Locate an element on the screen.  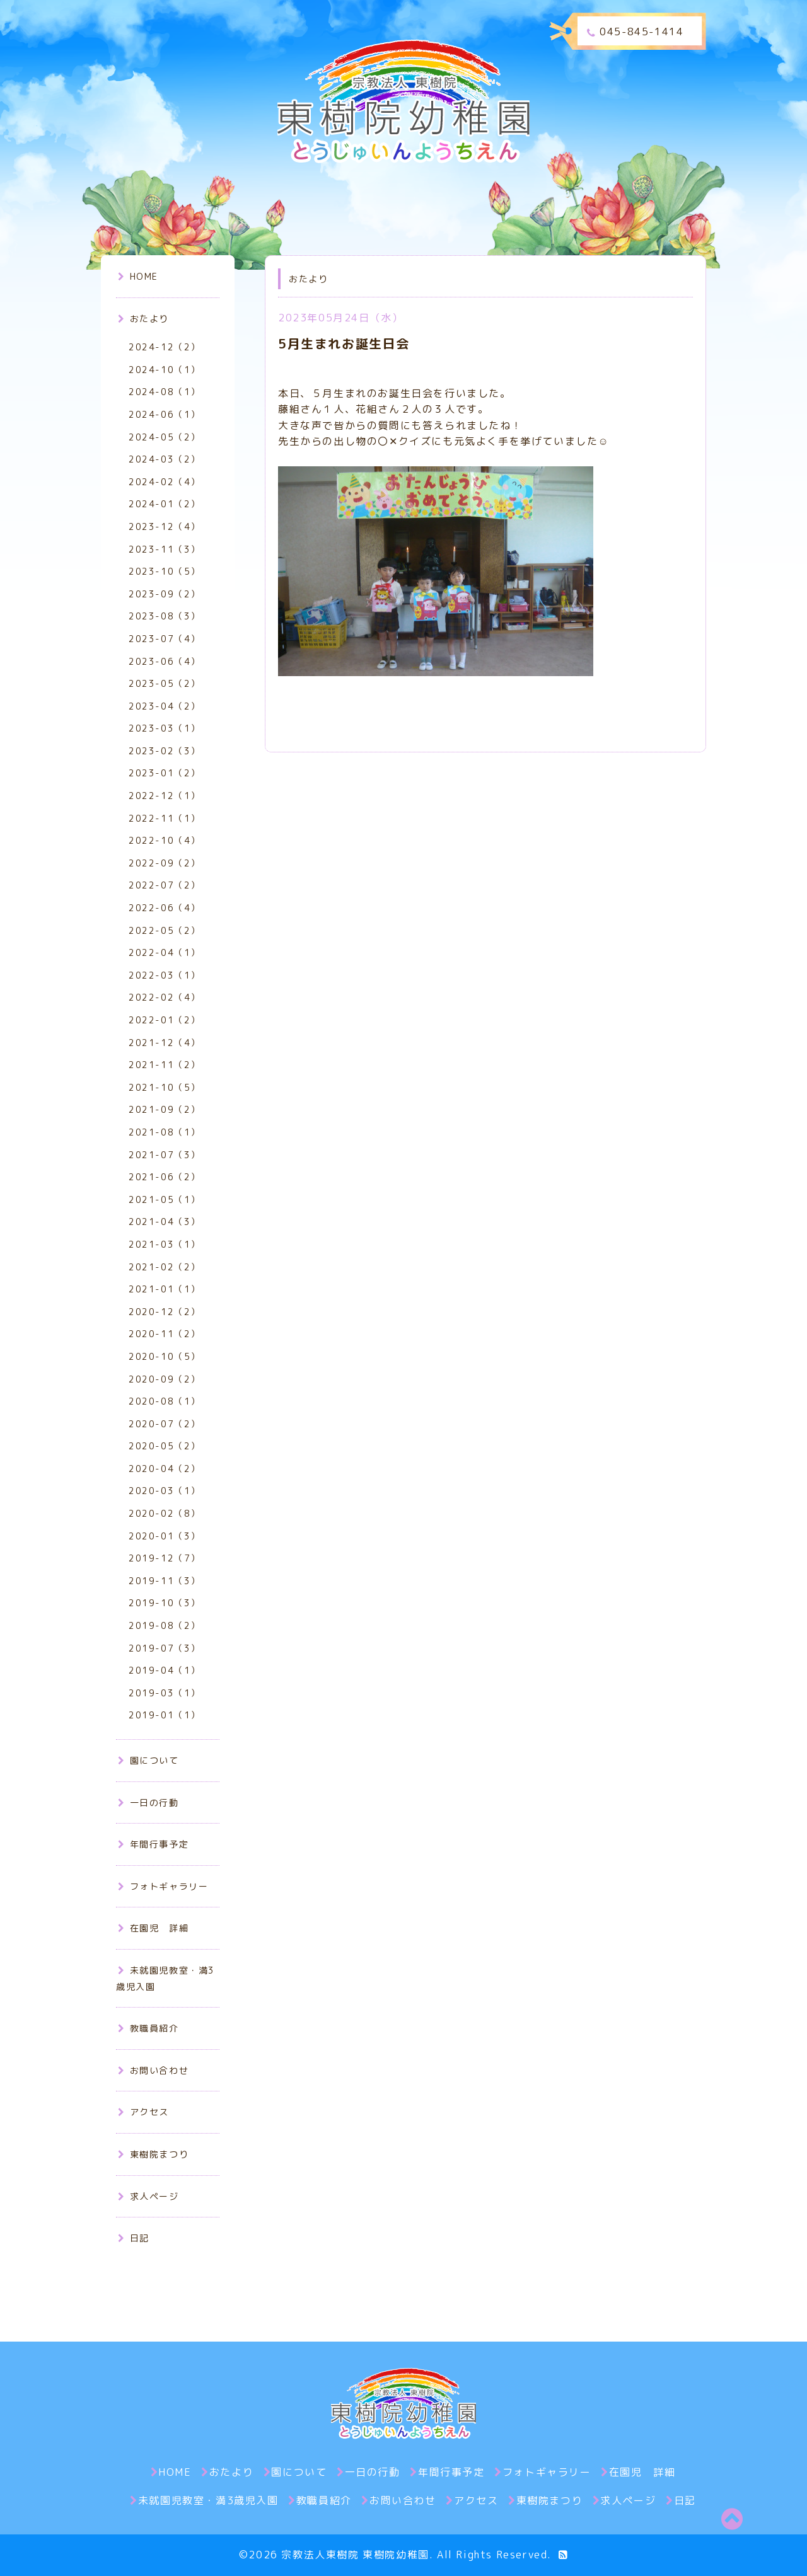
2021-06（2） is located at coordinates (164, 1177).